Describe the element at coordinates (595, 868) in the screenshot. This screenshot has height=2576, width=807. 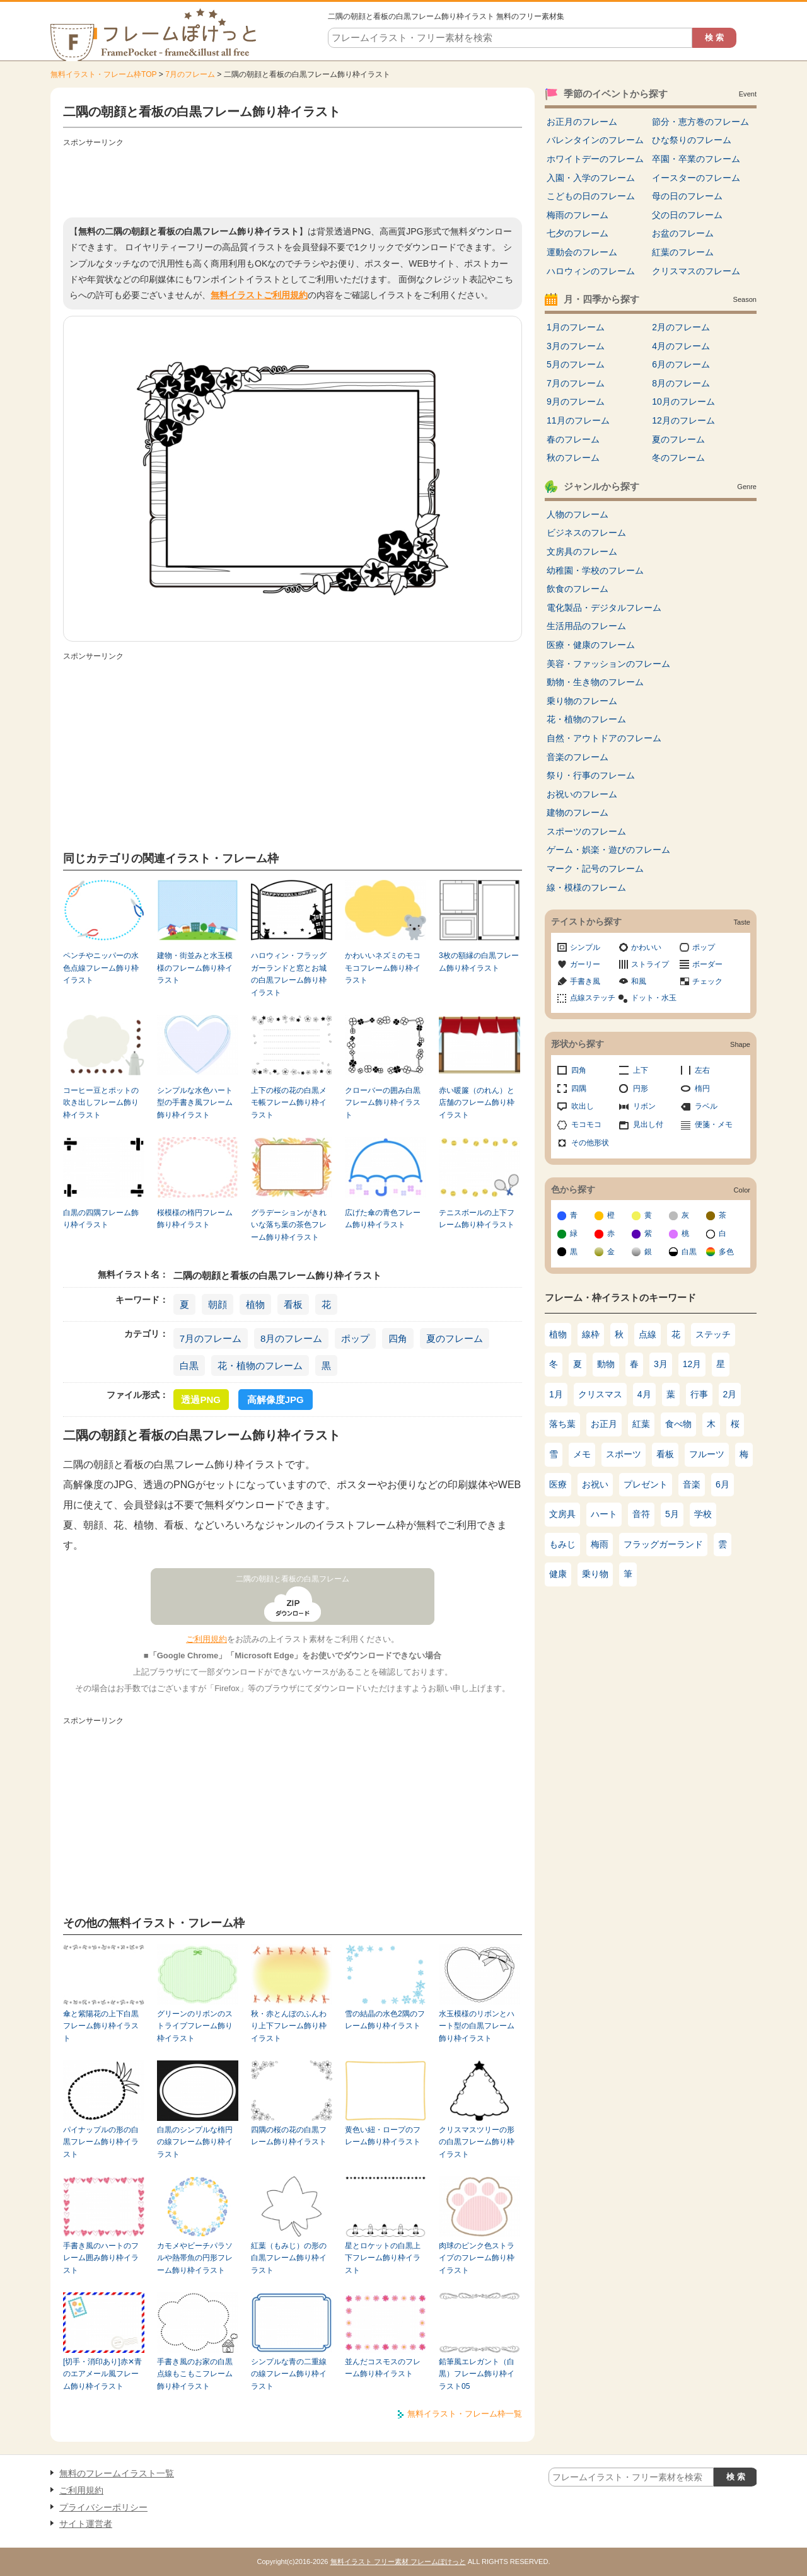
I see `マーク・記号のフレーム` at that location.